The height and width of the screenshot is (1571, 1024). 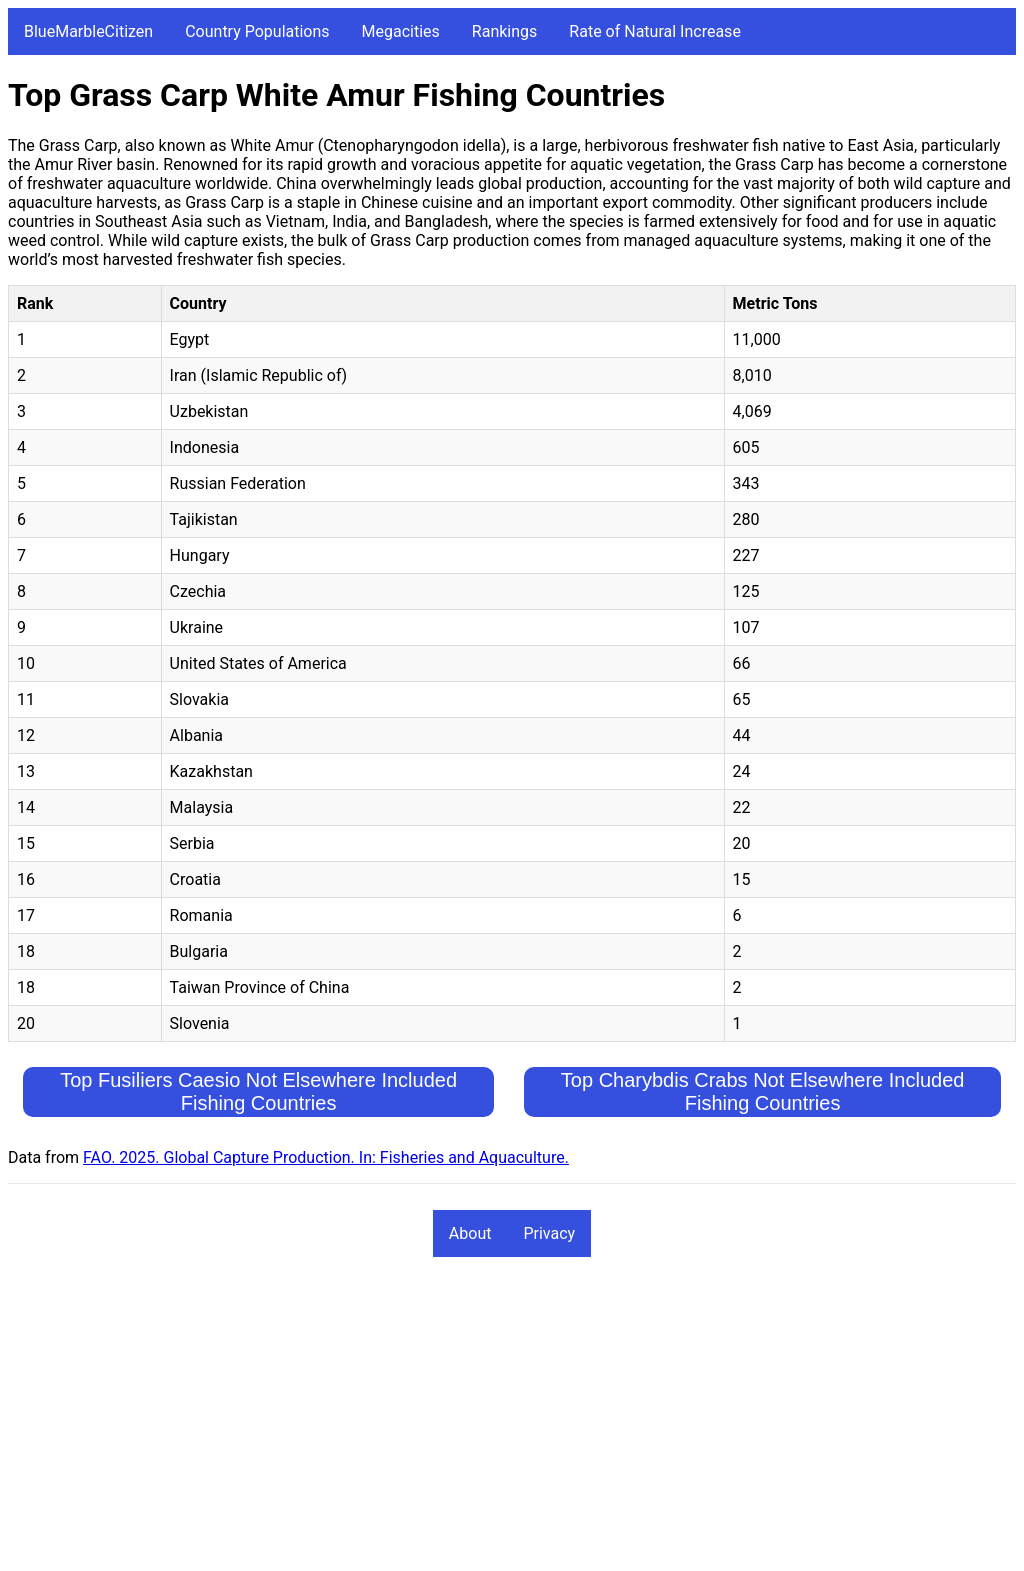 What do you see at coordinates (763, 1091) in the screenshot?
I see `Top Charybdis Crabs Not Elsewhere Included Fishing Countries` at bounding box center [763, 1091].